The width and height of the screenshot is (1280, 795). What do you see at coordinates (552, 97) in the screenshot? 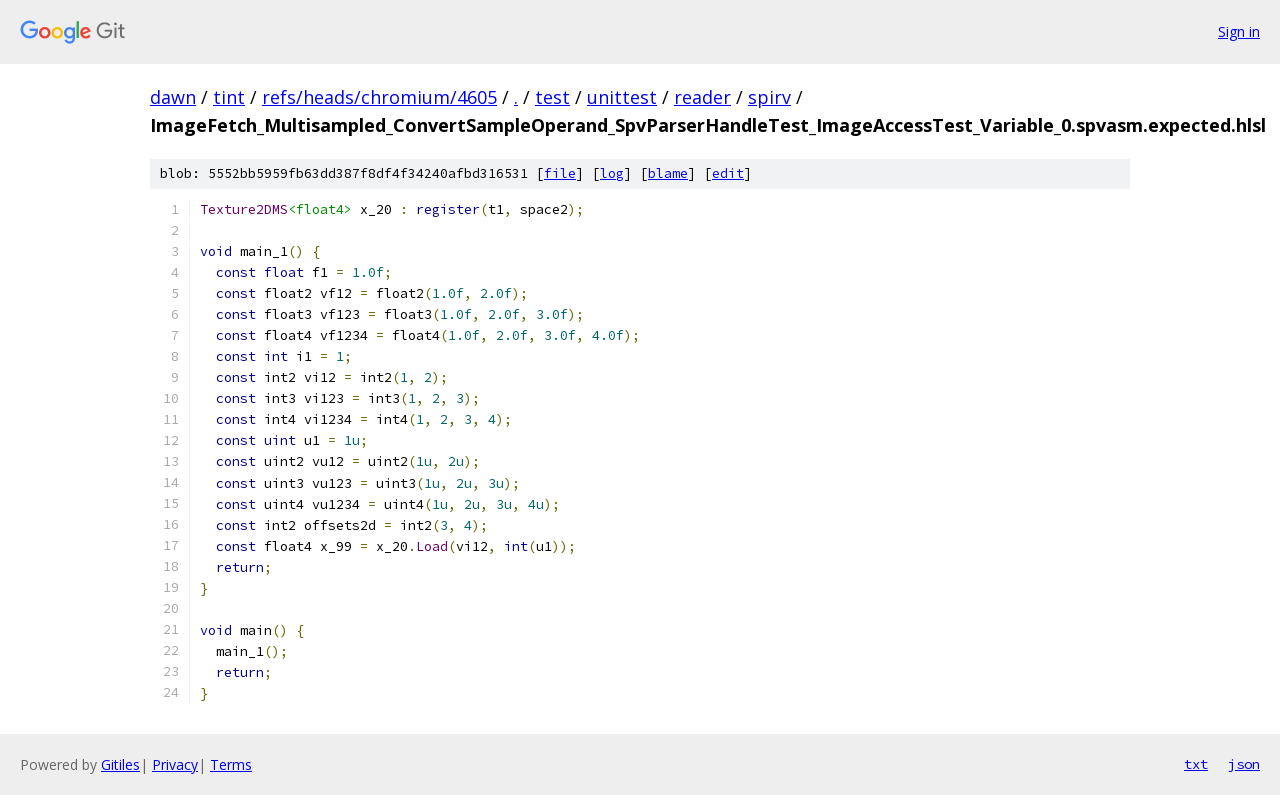
I see `test` at bounding box center [552, 97].